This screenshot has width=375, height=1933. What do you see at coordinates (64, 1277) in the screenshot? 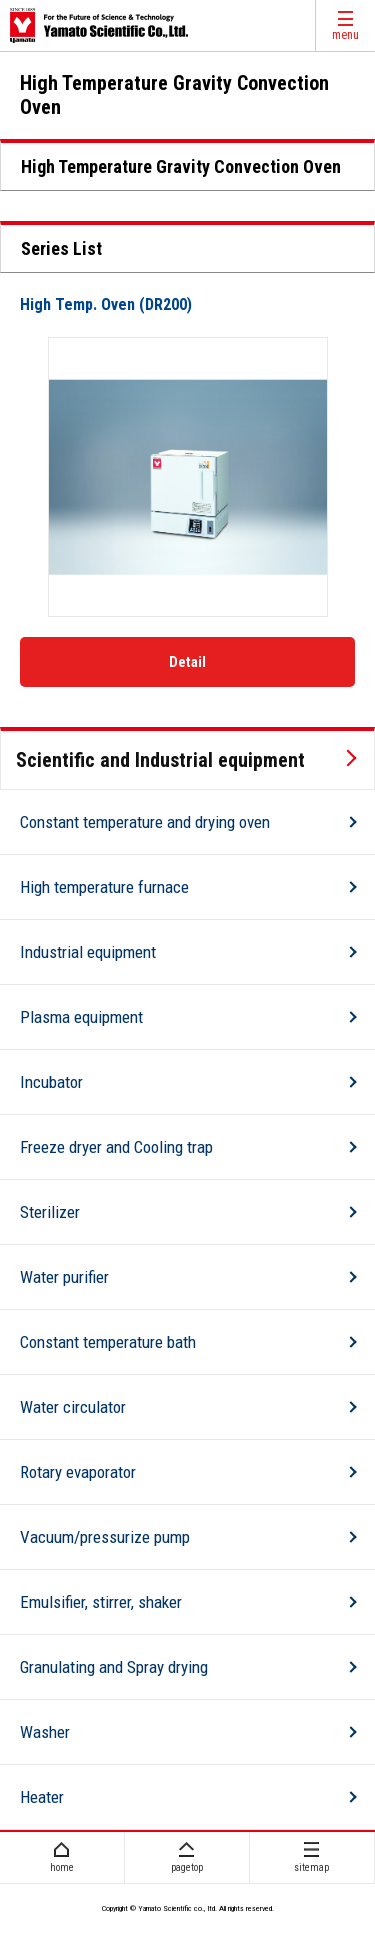
I see `Water purifier` at bounding box center [64, 1277].